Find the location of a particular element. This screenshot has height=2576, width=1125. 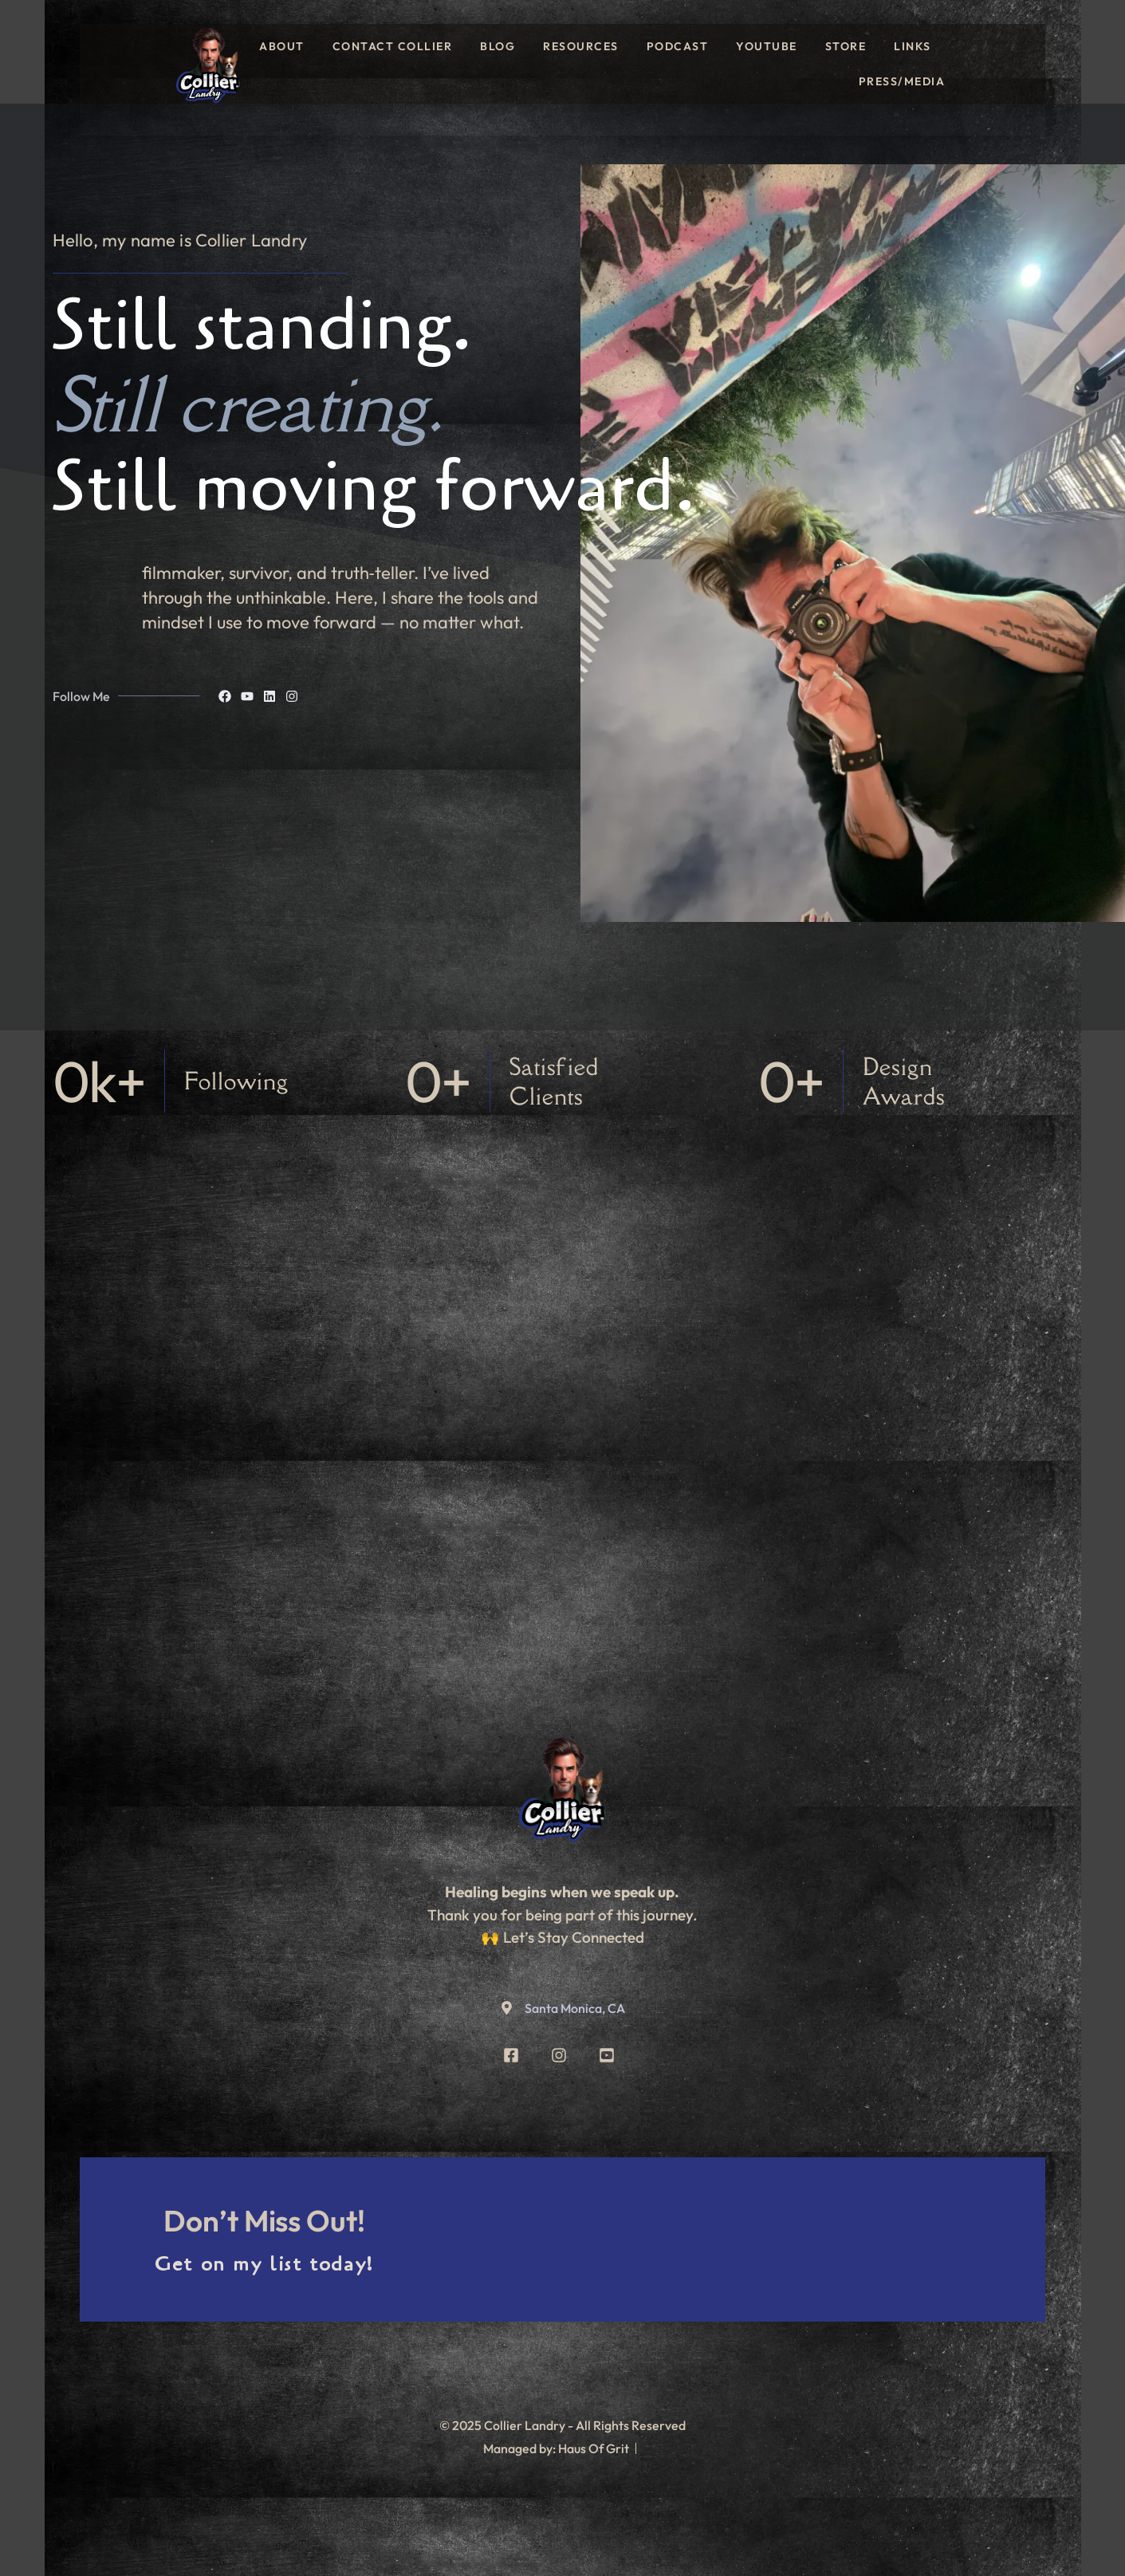

YouTube is located at coordinates (766, 46).